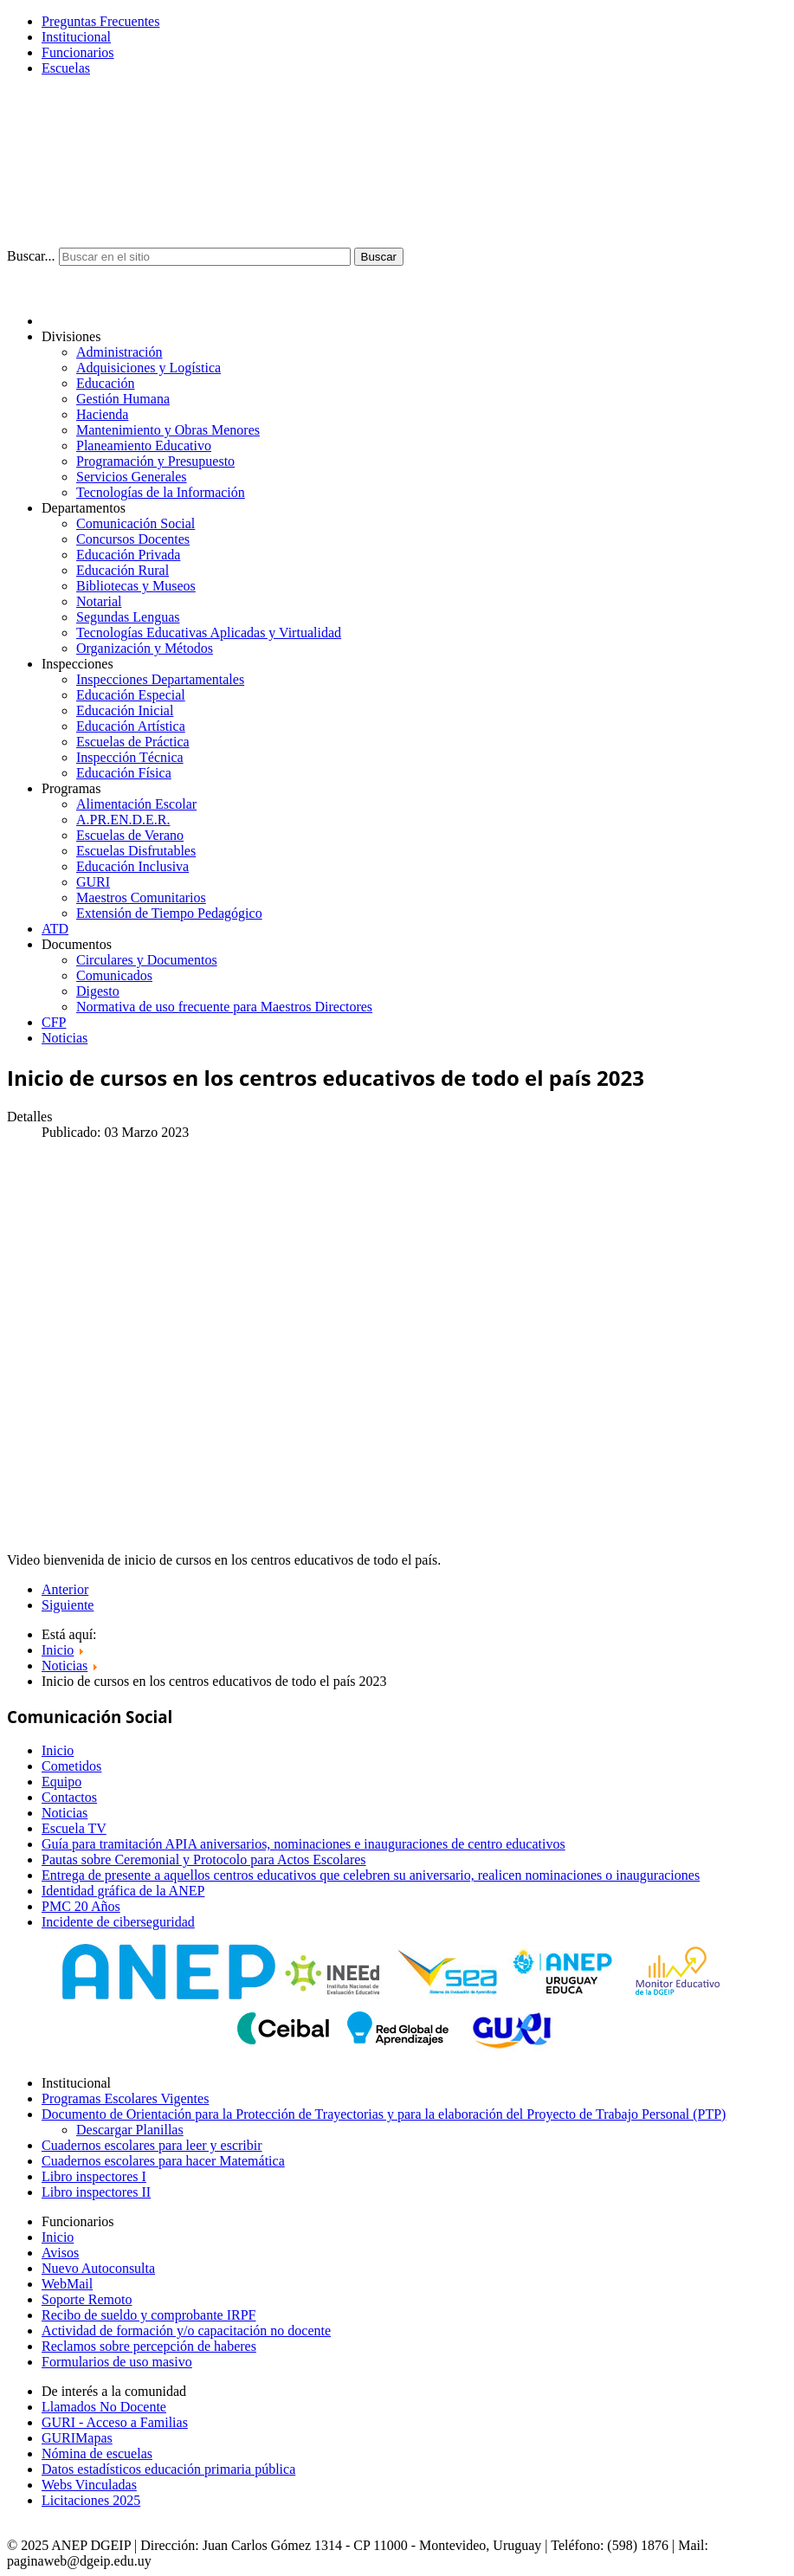 The image size is (794, 2576). Describe the element at coordinates (119, 352) in the screenshot. I see `Administración` at that location.